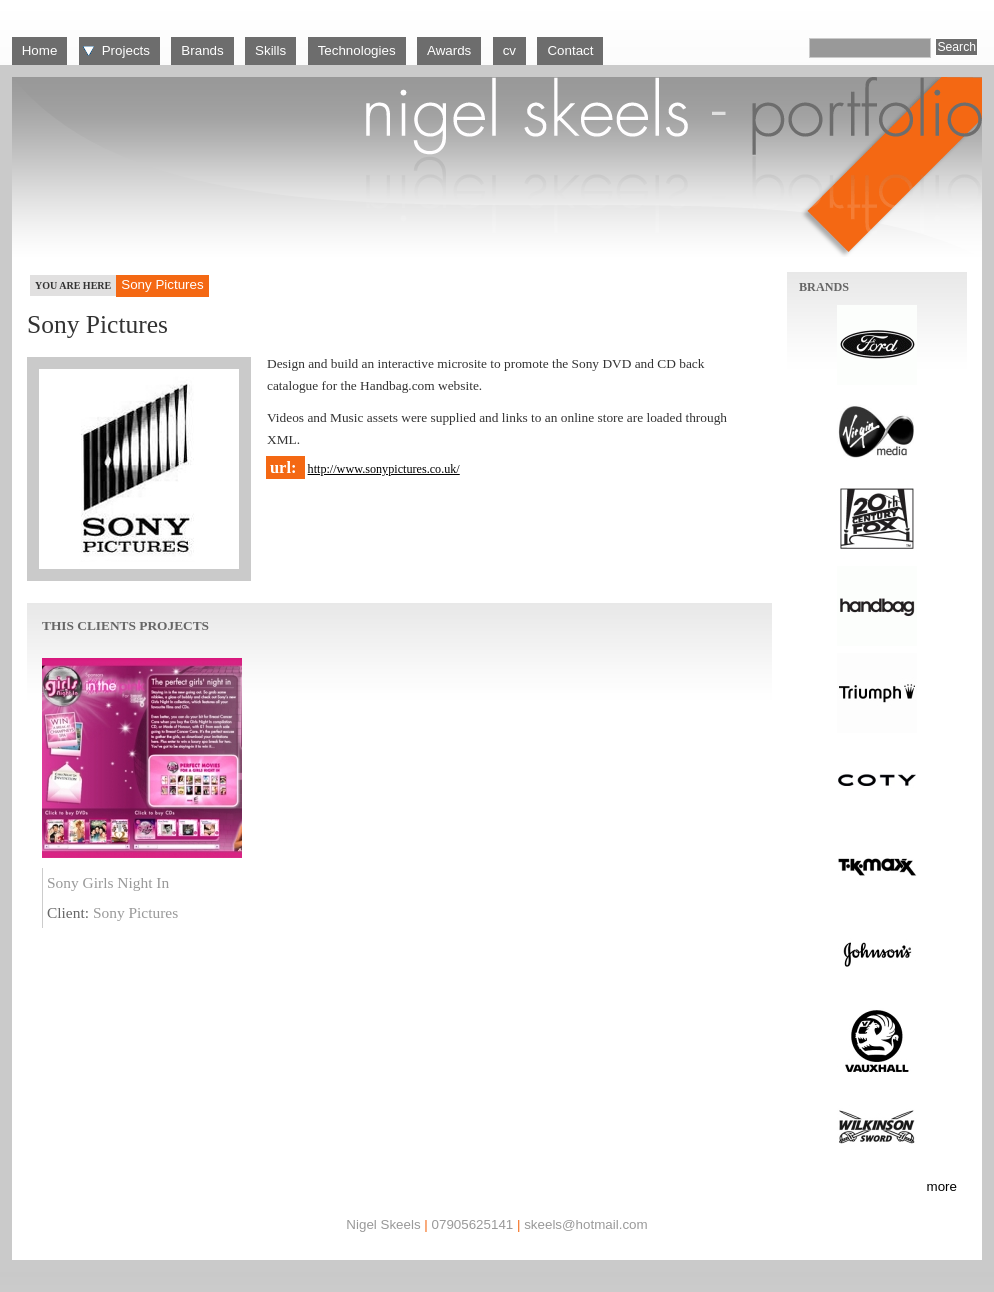  I want to click on Awards, so click(449, 50).